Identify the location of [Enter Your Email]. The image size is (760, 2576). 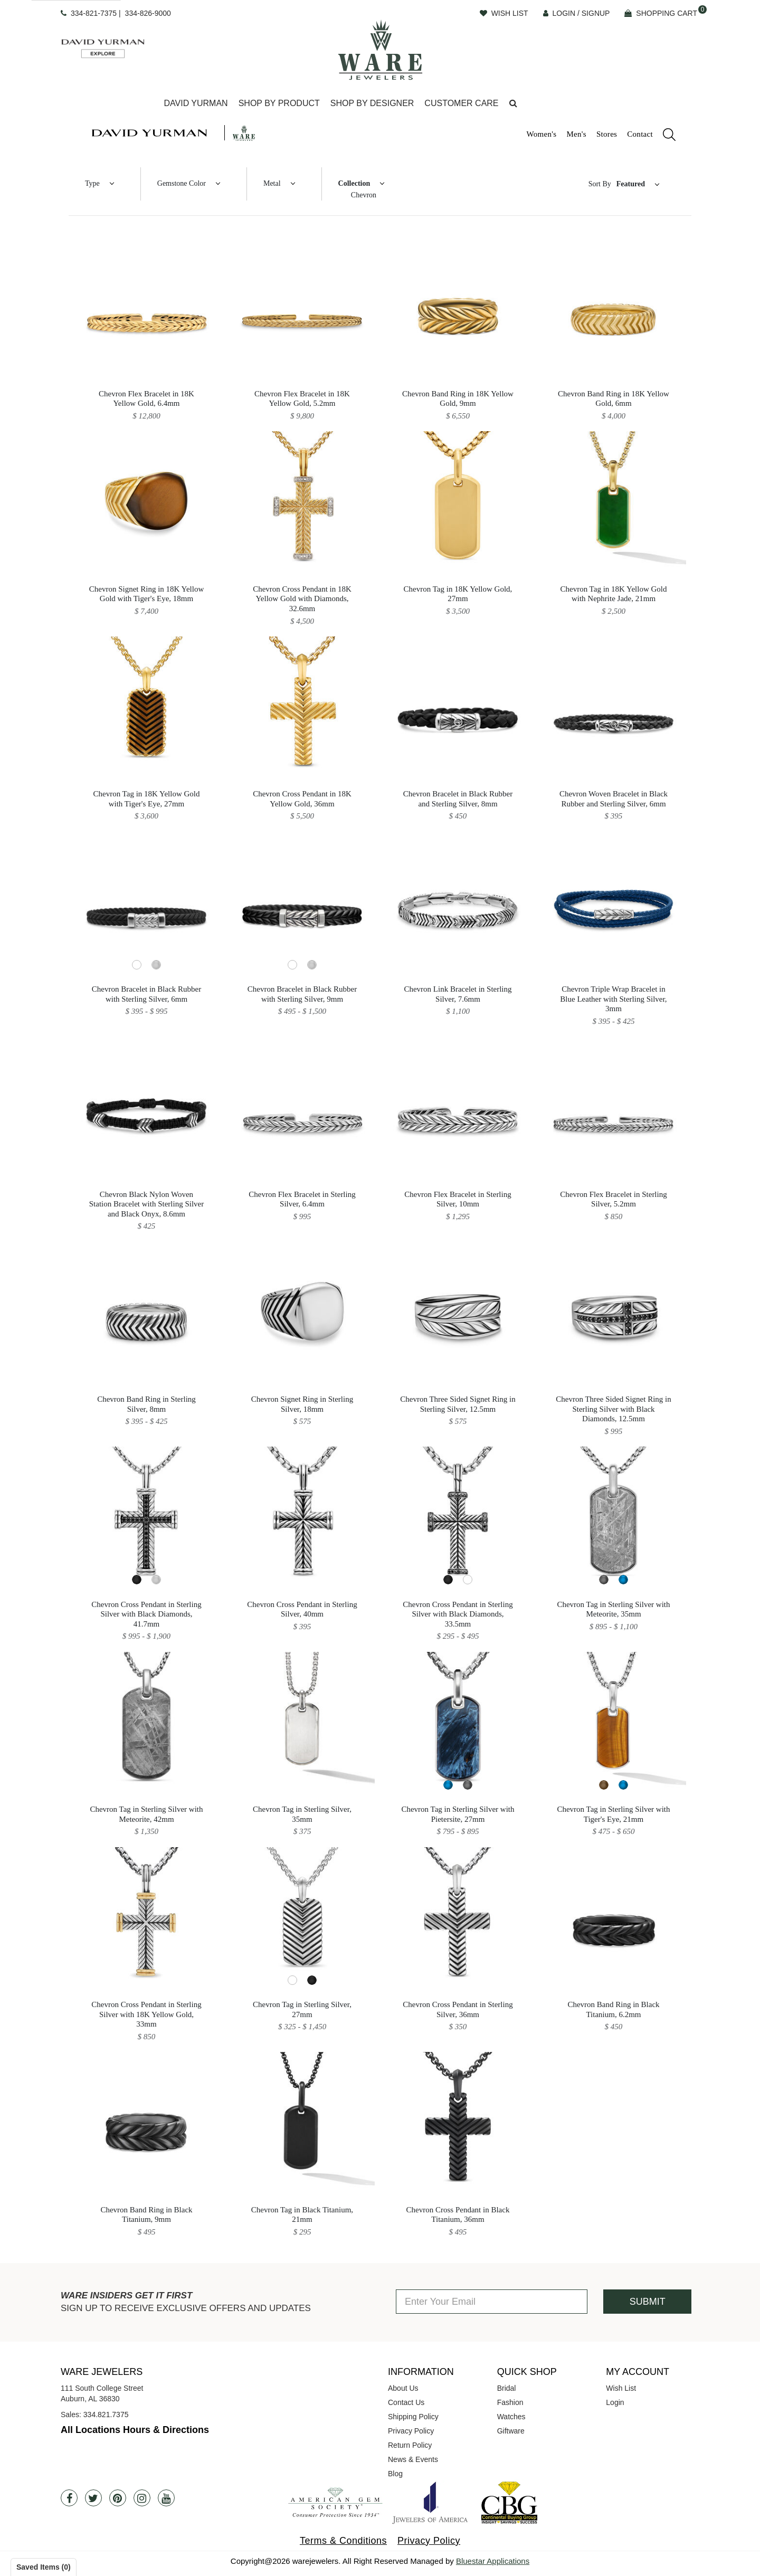
(491, 2301).